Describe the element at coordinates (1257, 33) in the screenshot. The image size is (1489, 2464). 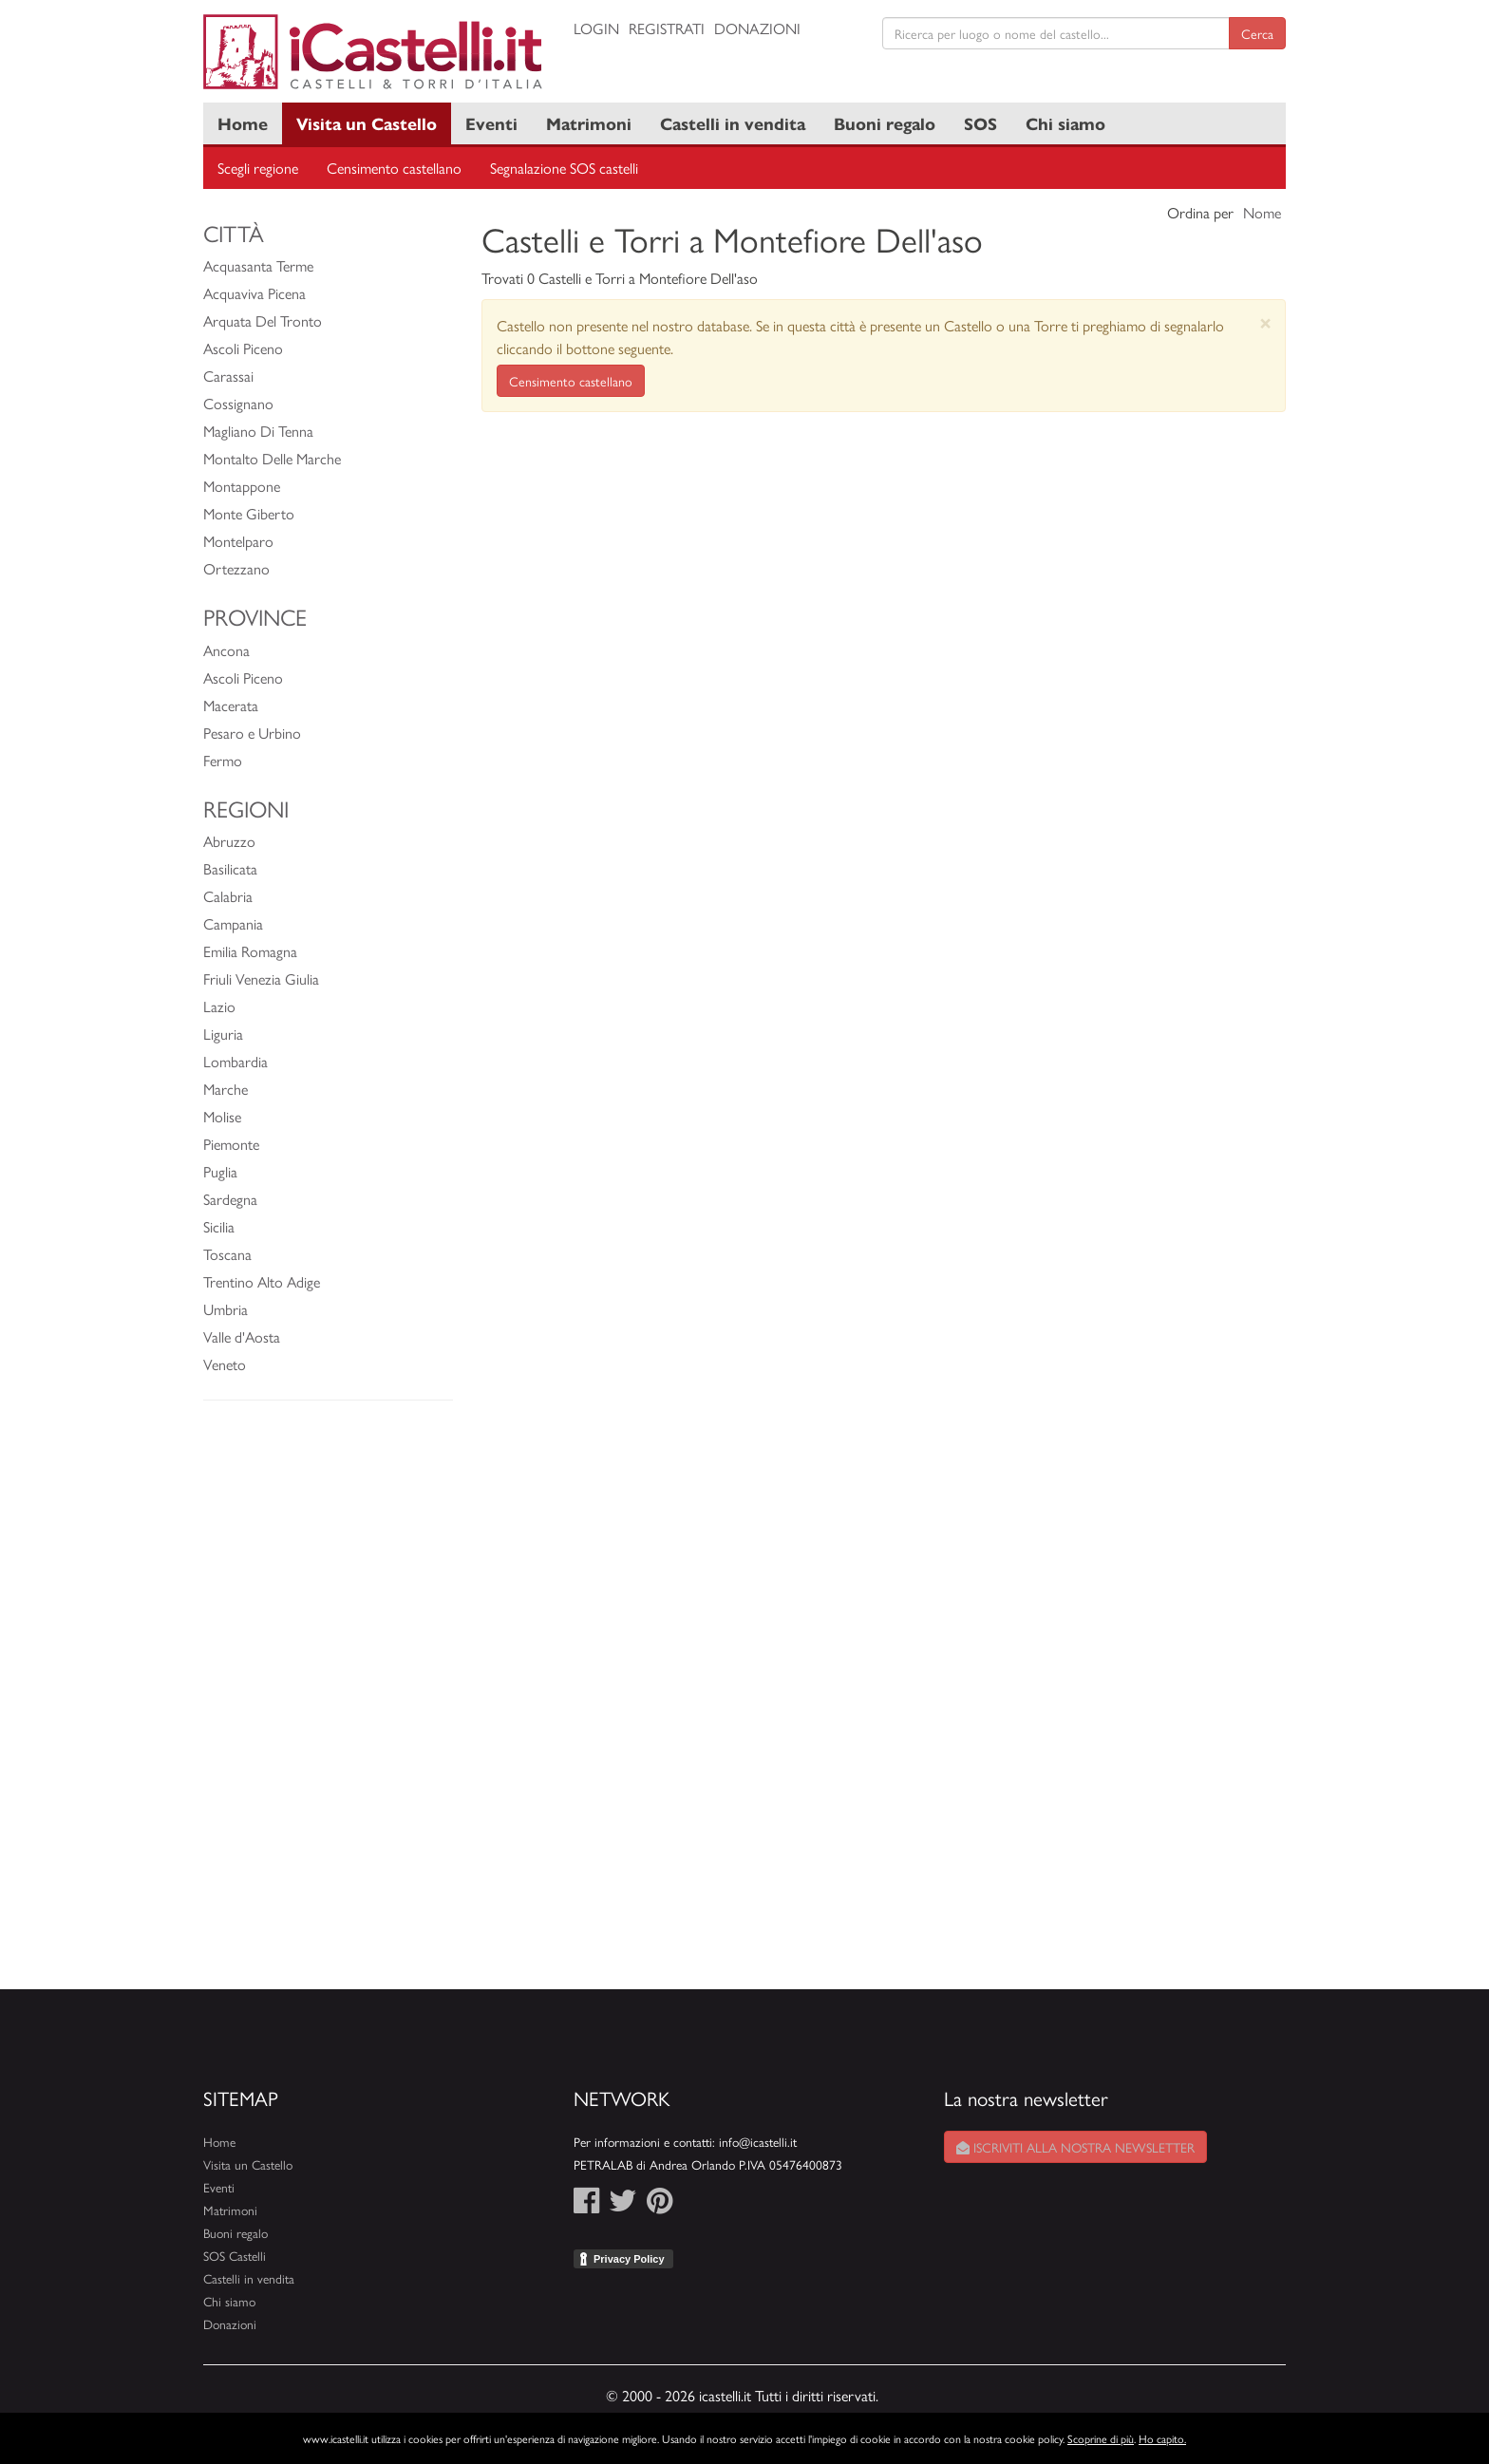
I see `Cerca` at that location.